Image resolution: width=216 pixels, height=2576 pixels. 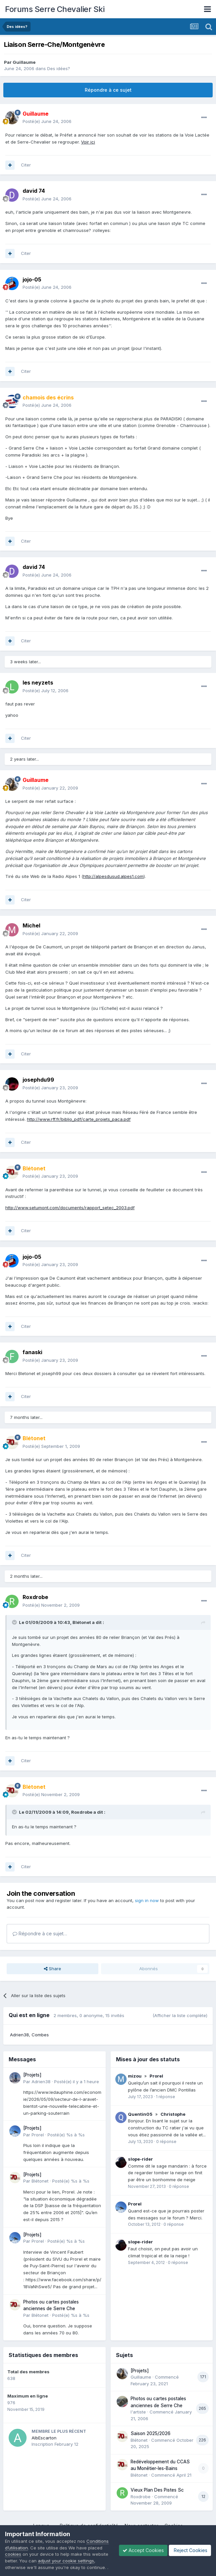 I want to click on http://alpesdusud.alpes1.com, so click(x=113, y=876).